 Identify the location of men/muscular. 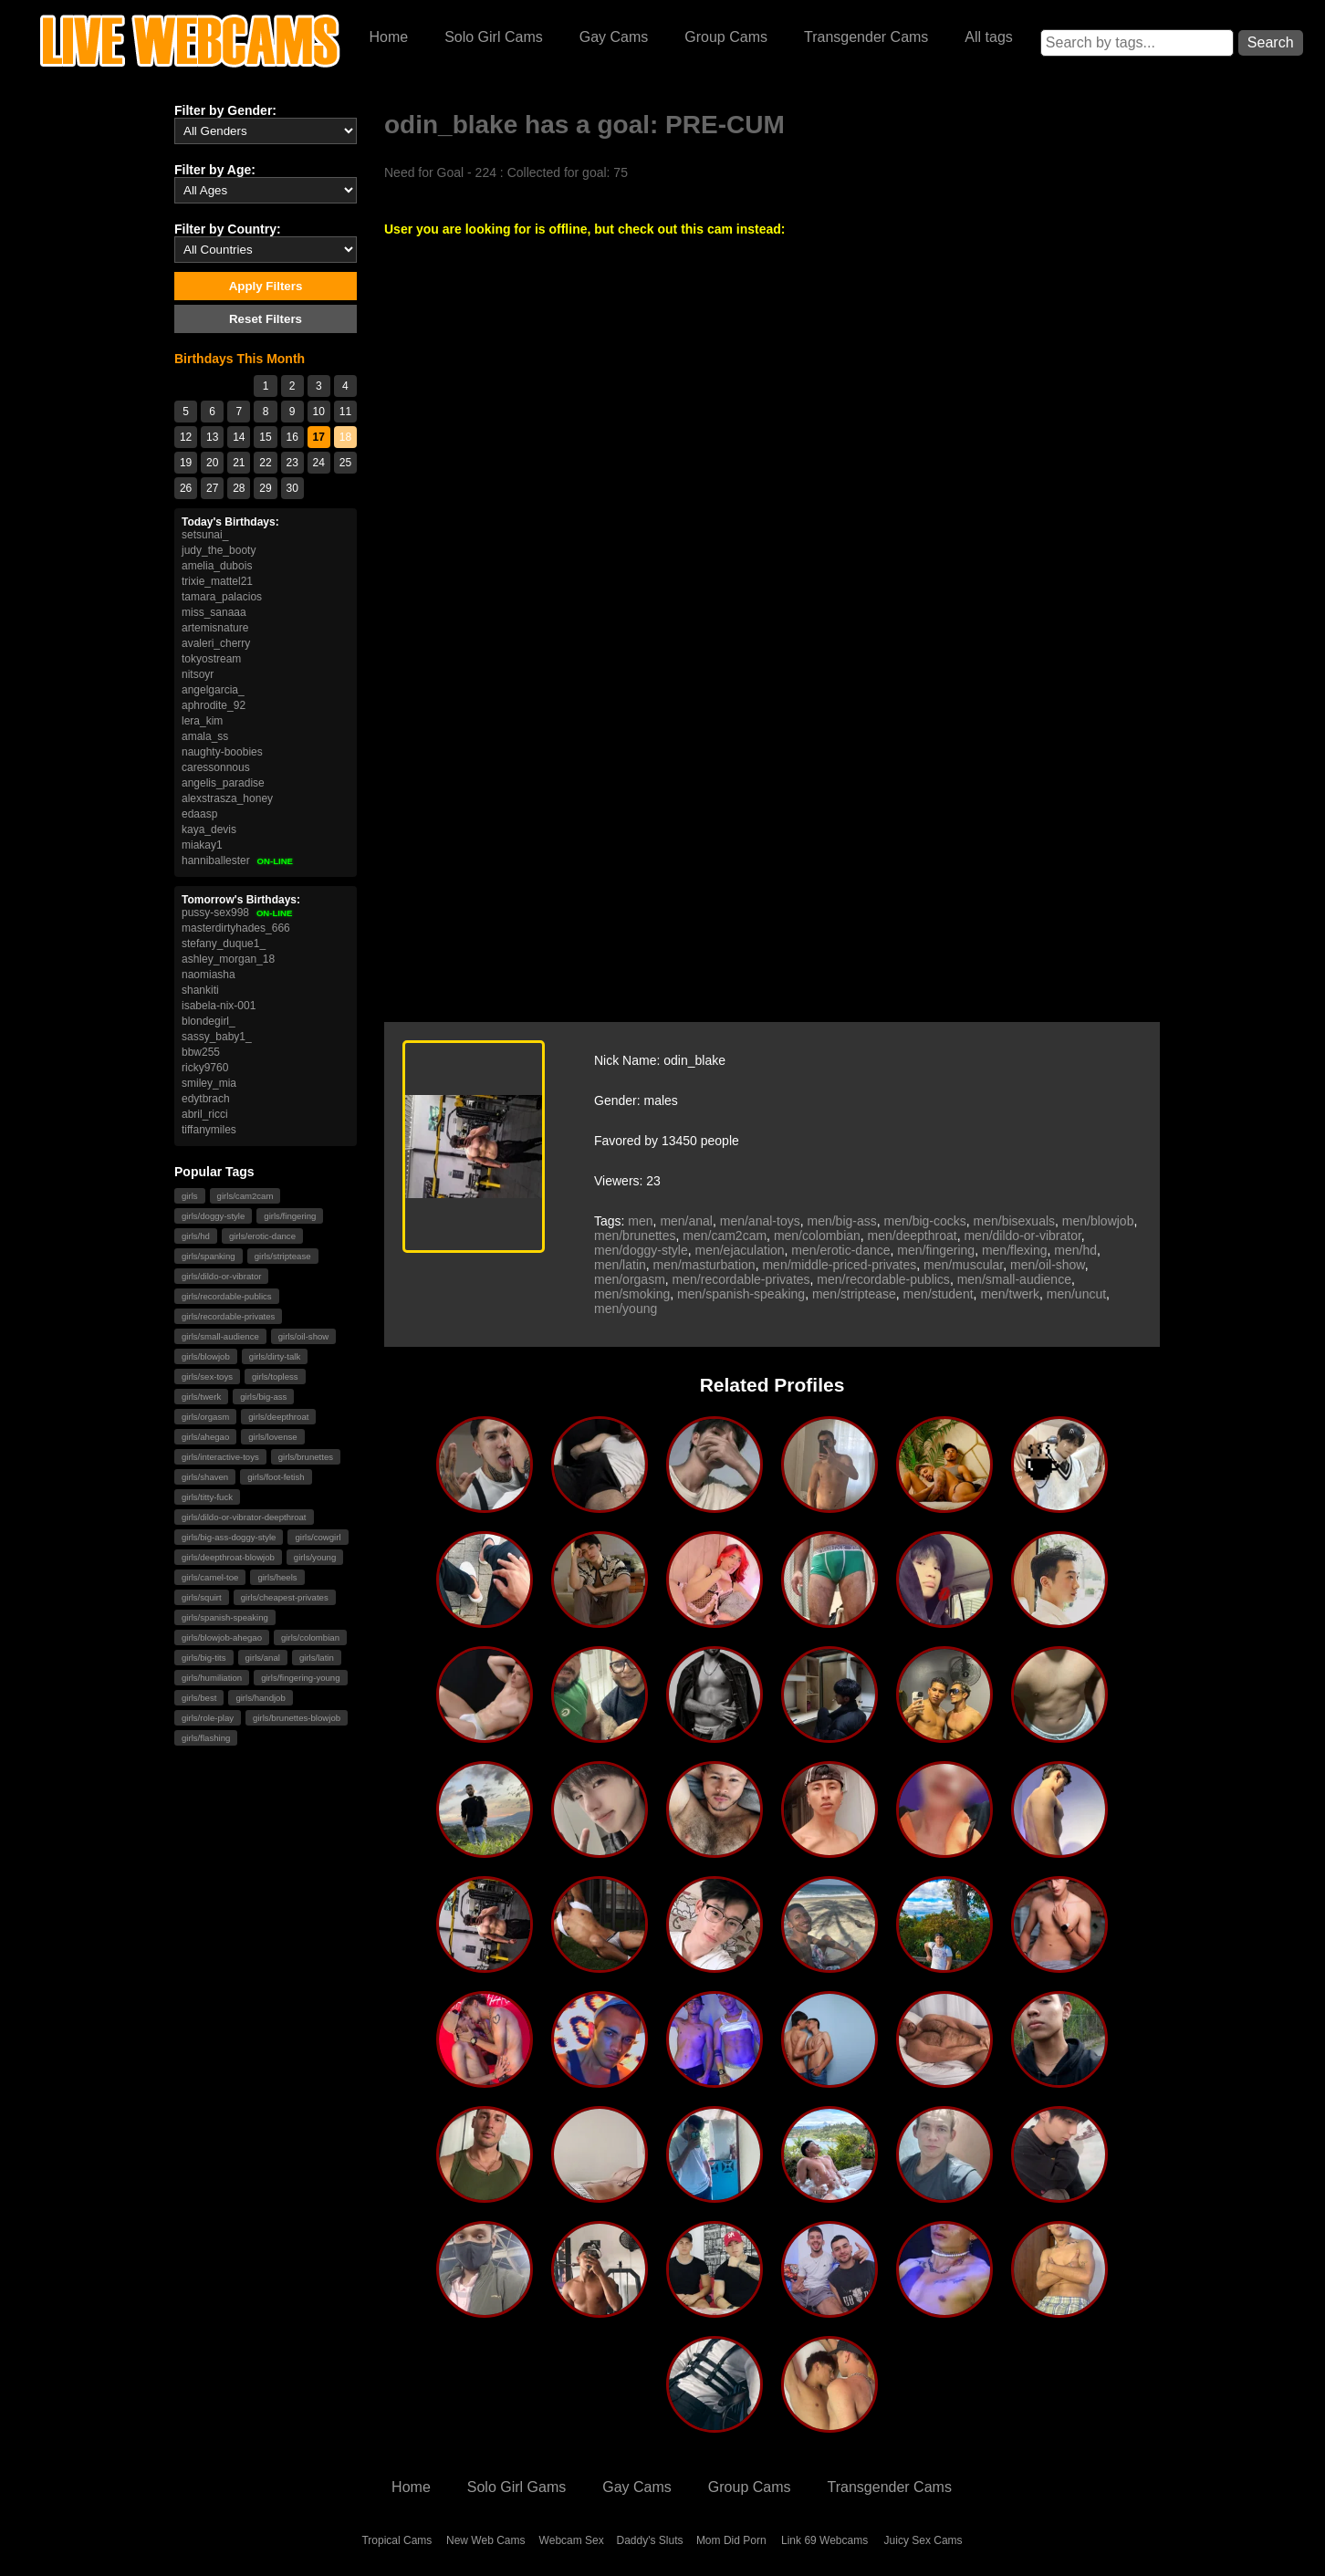
(963, 1264).